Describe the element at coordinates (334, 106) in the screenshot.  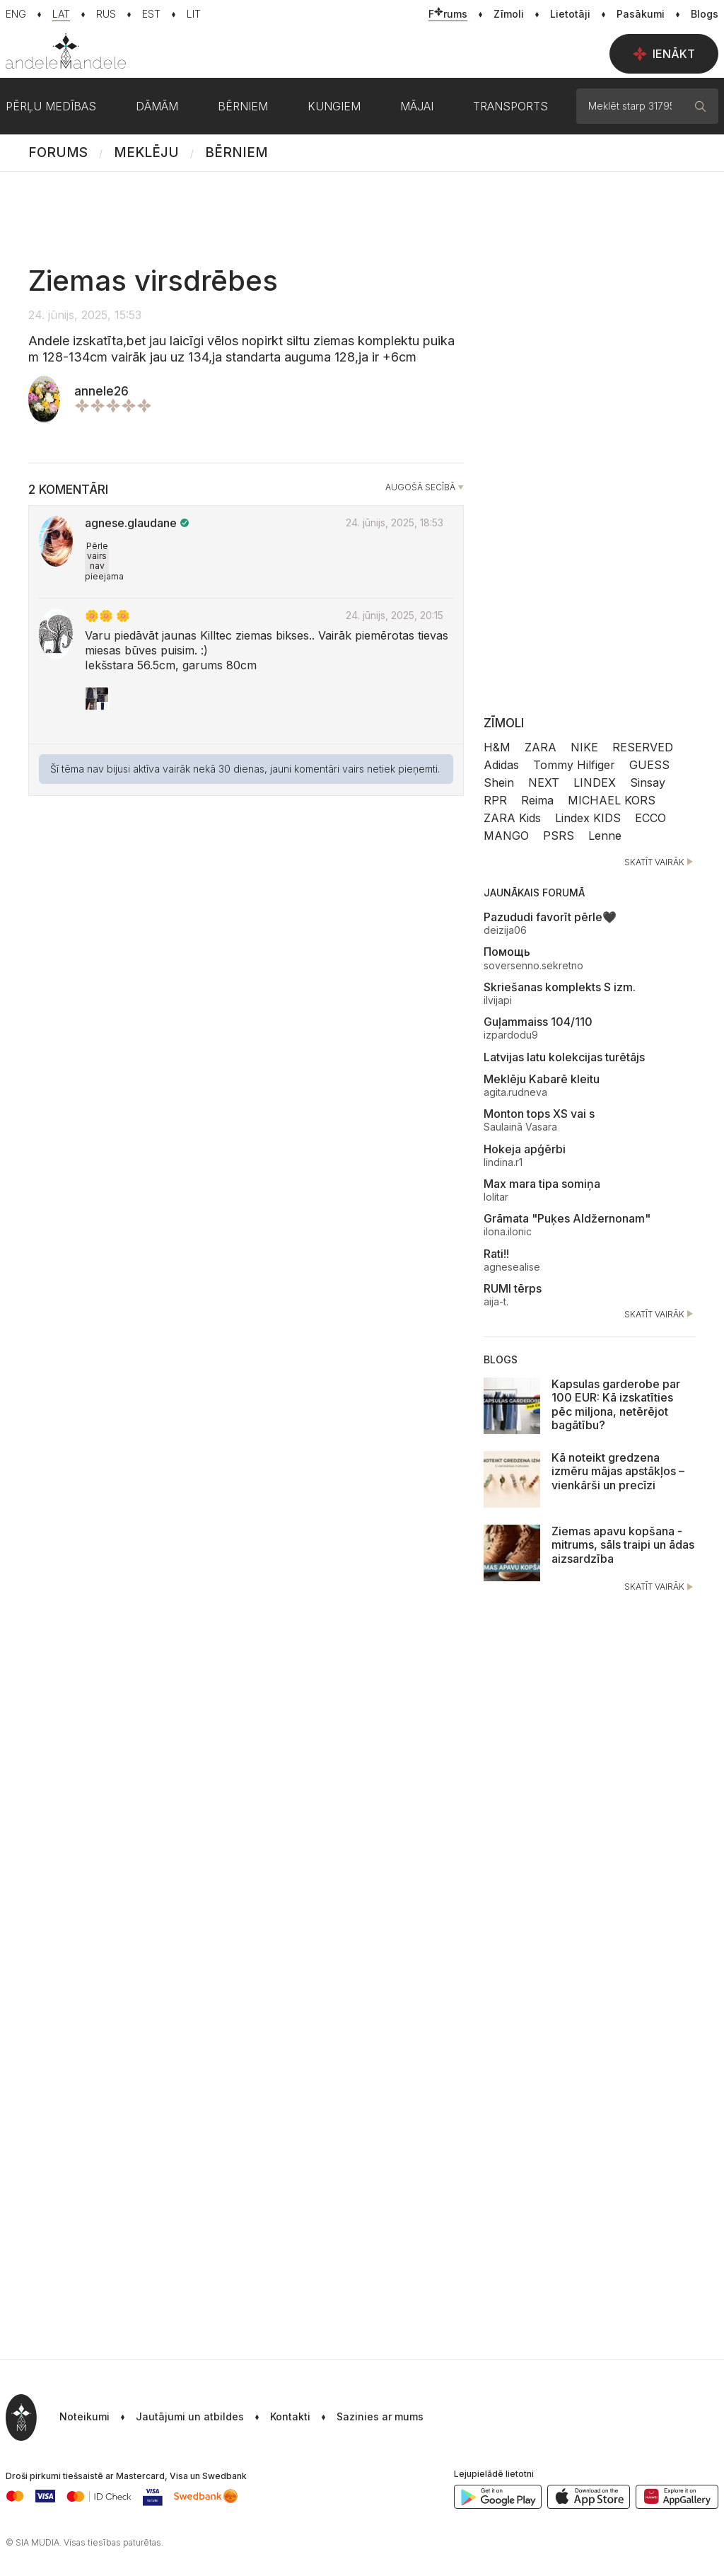
I see `Kungiem [button]` at that location.